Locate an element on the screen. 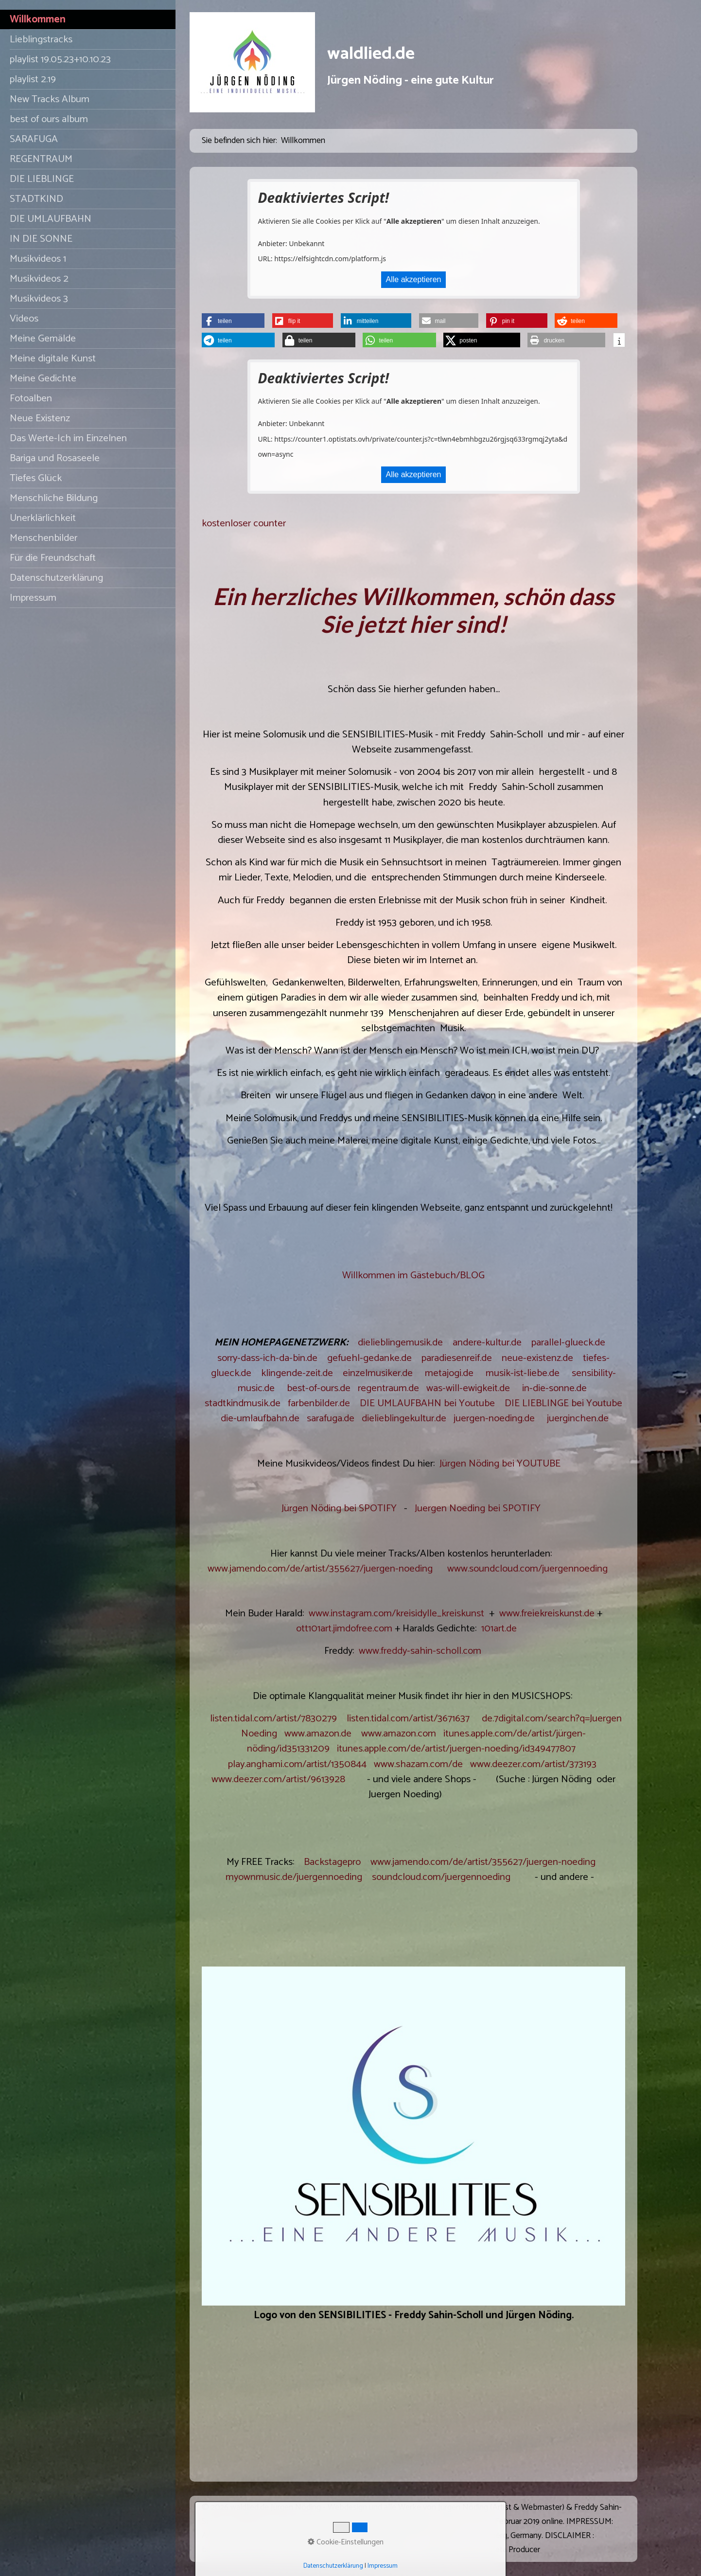 The height and width of the screenshot is (2576, 701). Unerklärlichkeit is located at coordinates (43, 518).